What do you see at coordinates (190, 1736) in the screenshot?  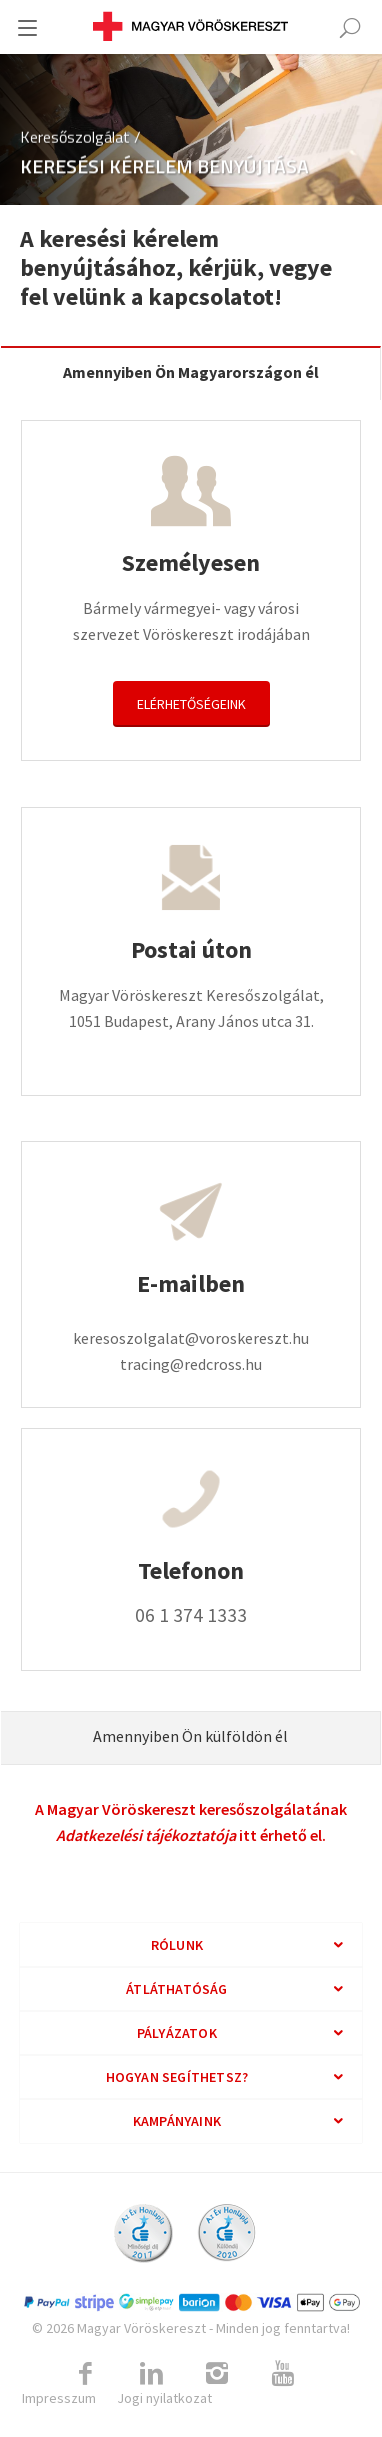 I see `Amennyiben Ön külföldön él [tab]` at bounding box center [190, 1736].